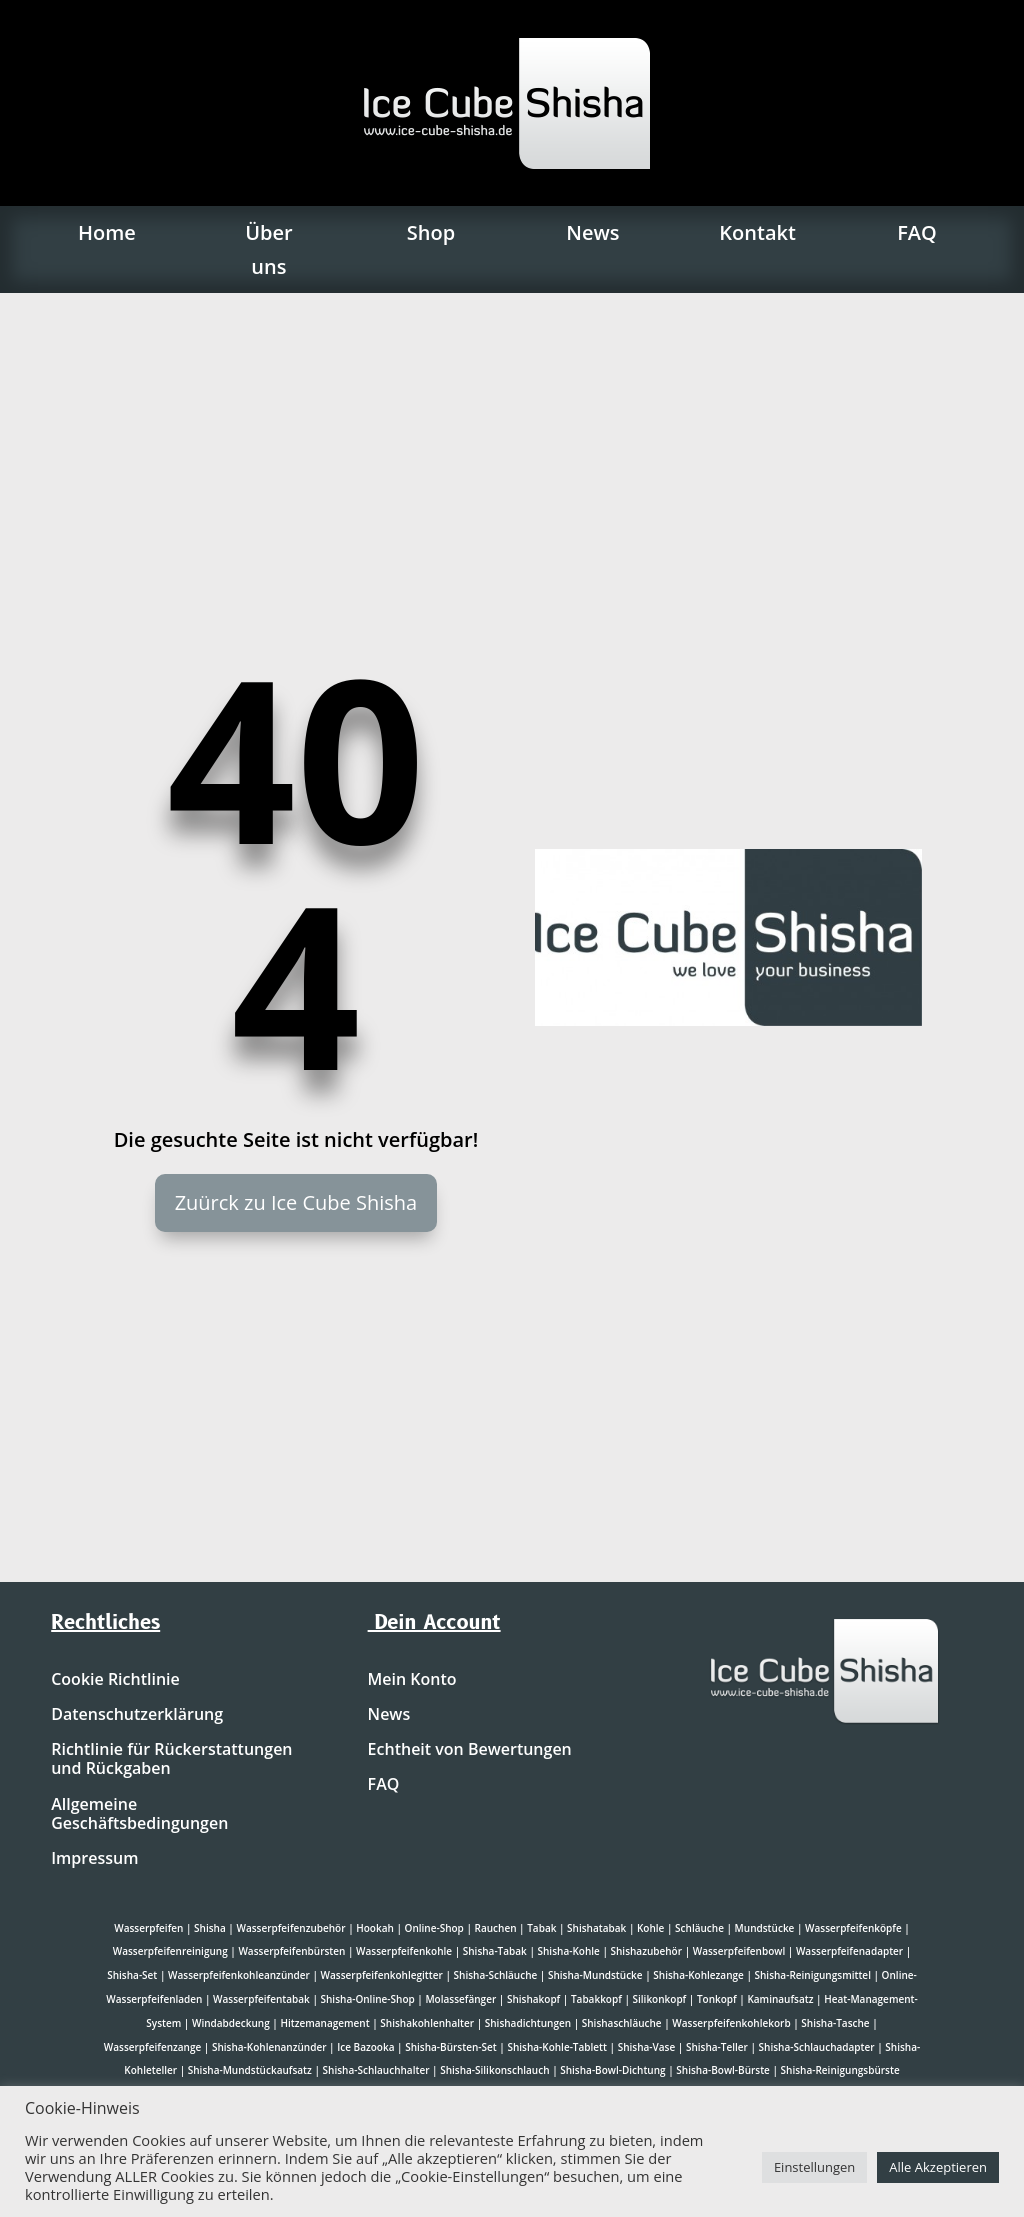 This screenshot has height=2217, width=1024. I want to click on Shop, so click(431, 232).